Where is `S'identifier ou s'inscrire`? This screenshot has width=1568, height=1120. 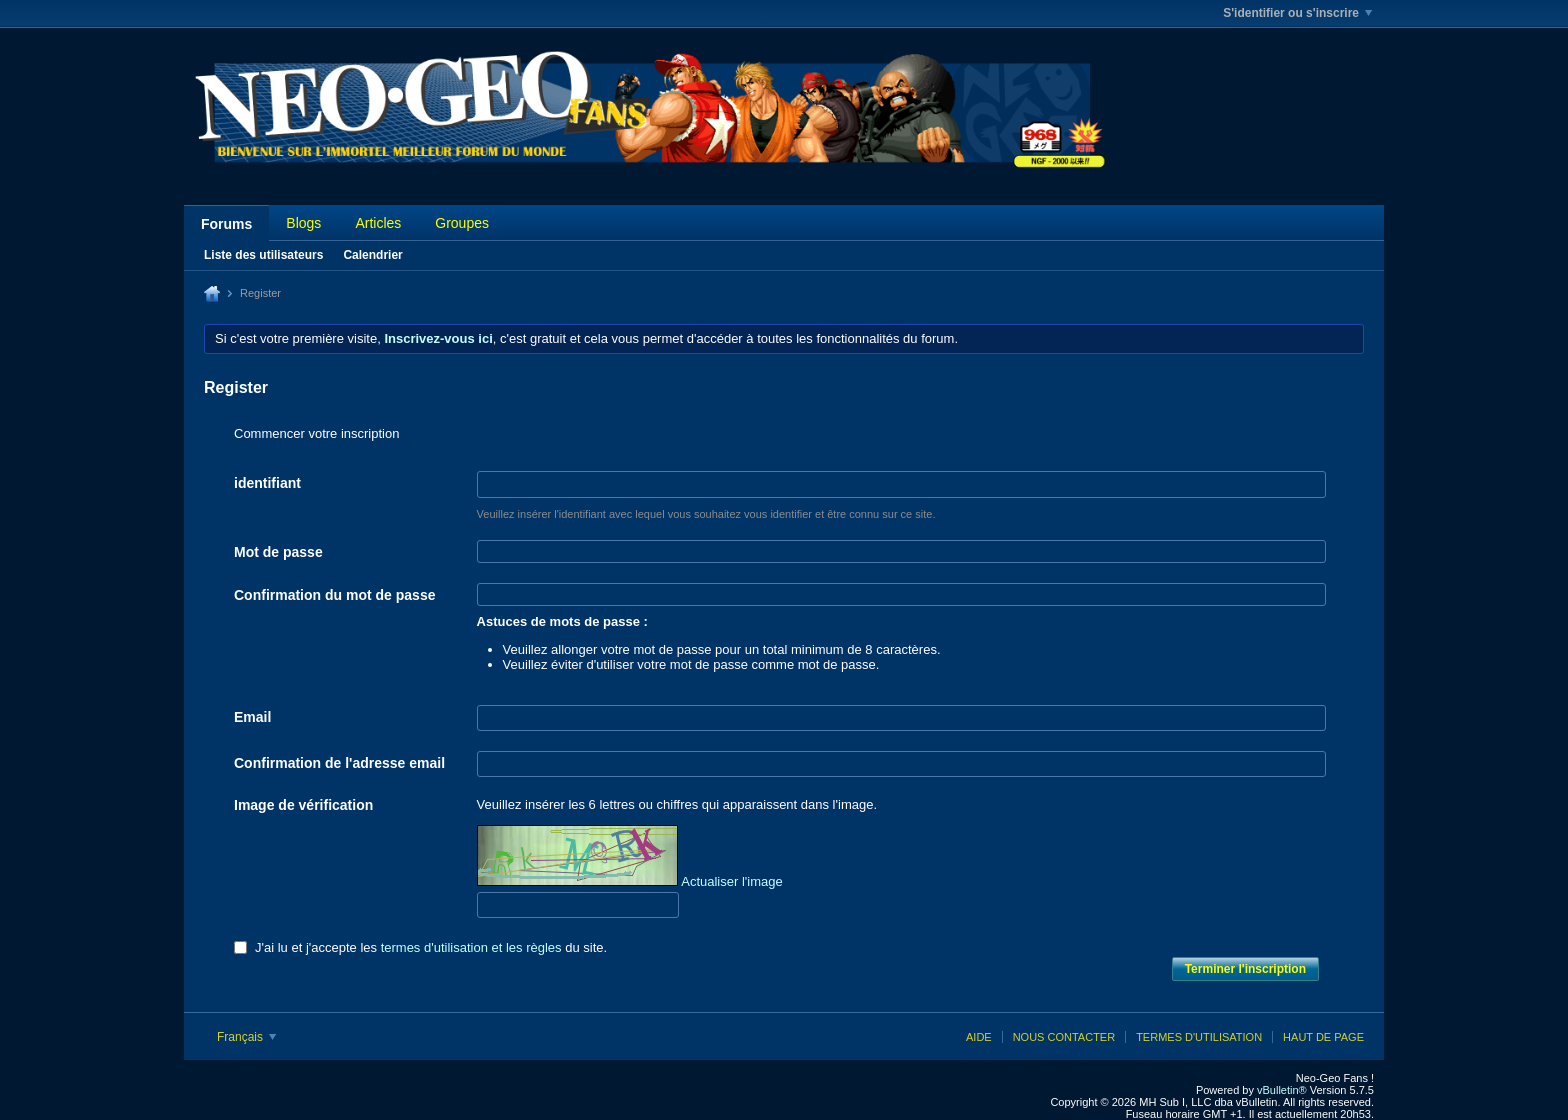 S'identifier ou s'inscrire is located at coordinates (1297, 13).